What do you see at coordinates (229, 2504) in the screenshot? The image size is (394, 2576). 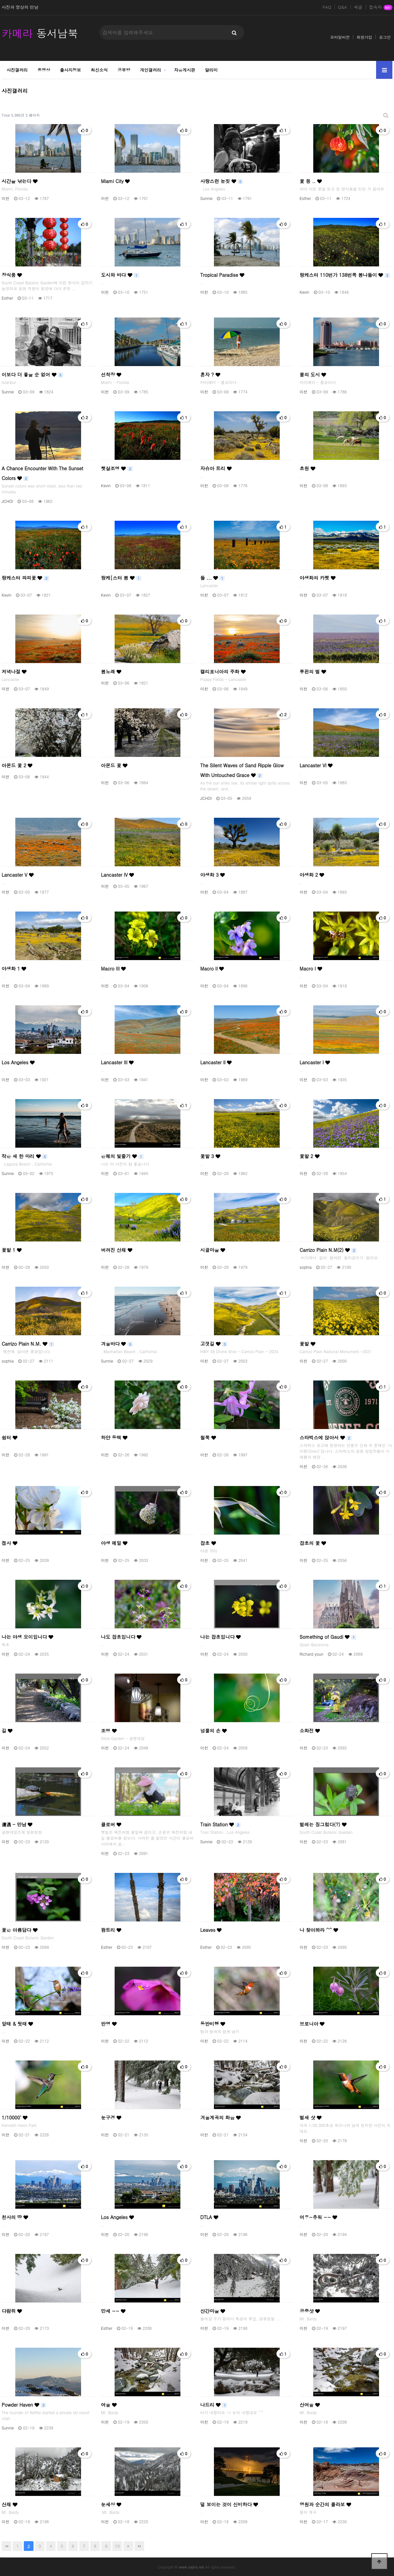 I see `덜 보이는 것이 신비하다` at bounding box center [229, 2504].